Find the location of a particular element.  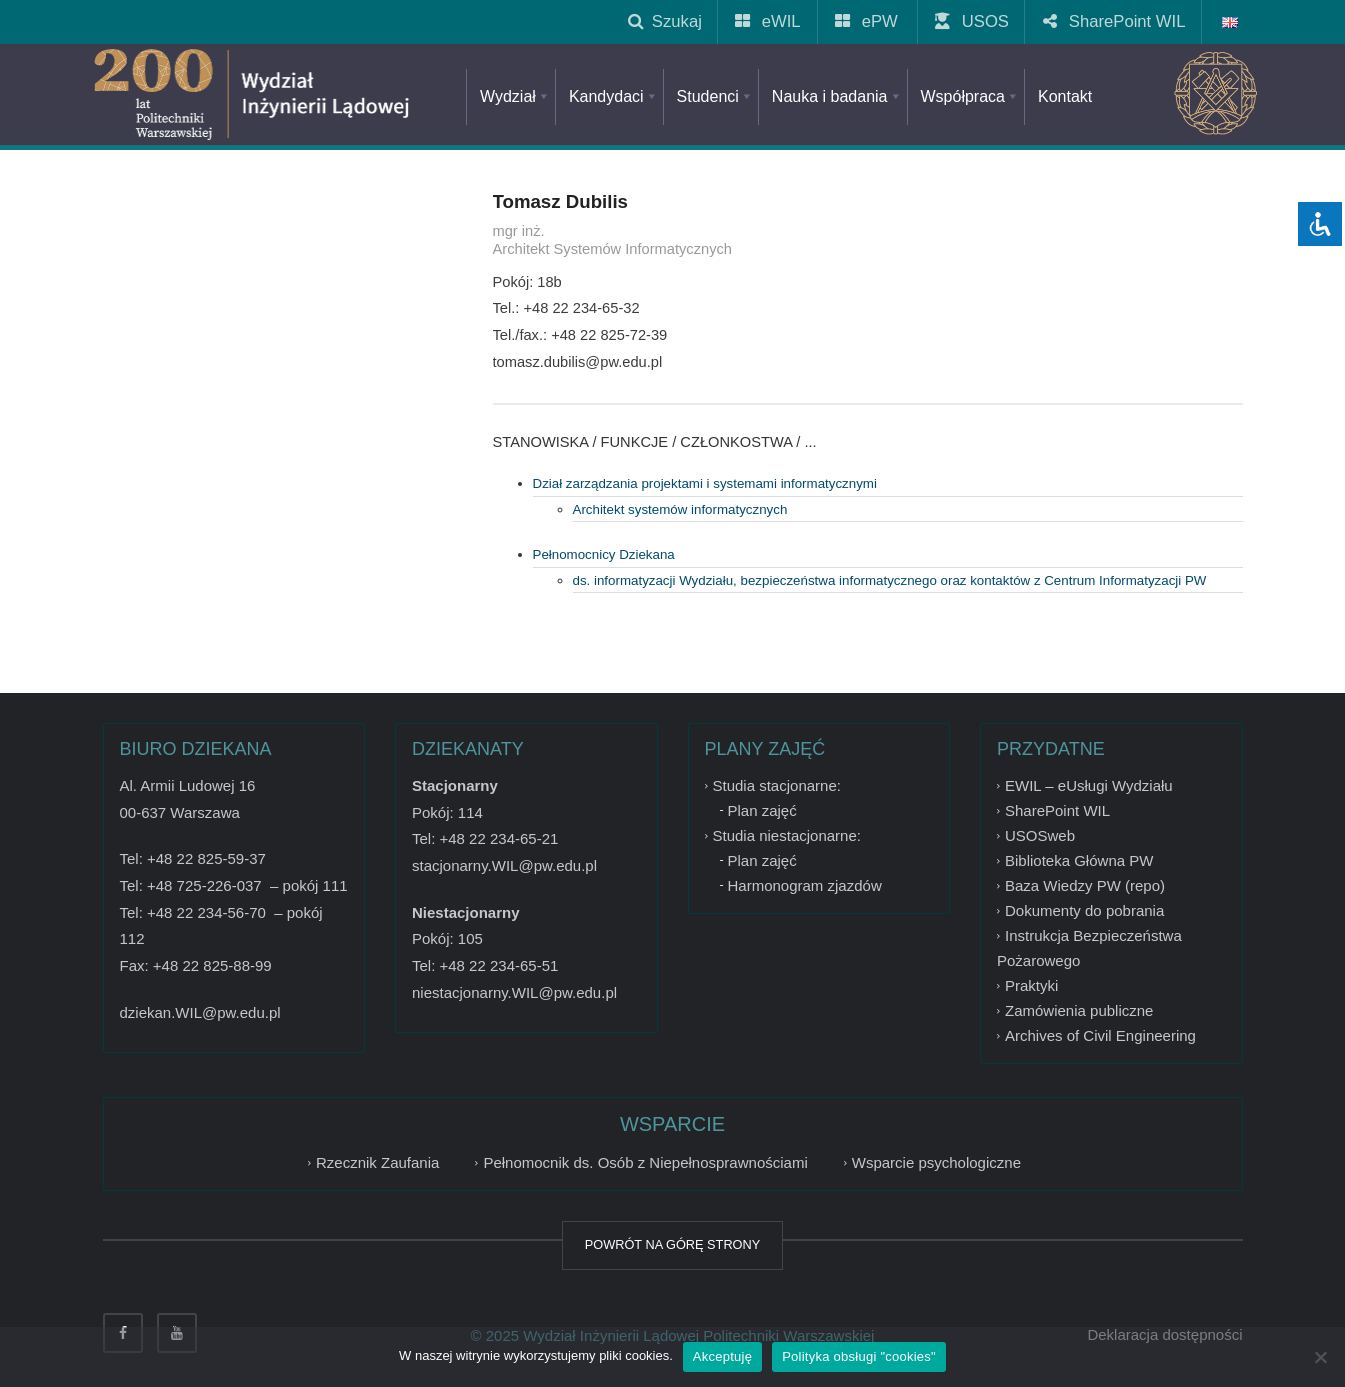

SharePoint WIL is located at coordinates (1115, 21).